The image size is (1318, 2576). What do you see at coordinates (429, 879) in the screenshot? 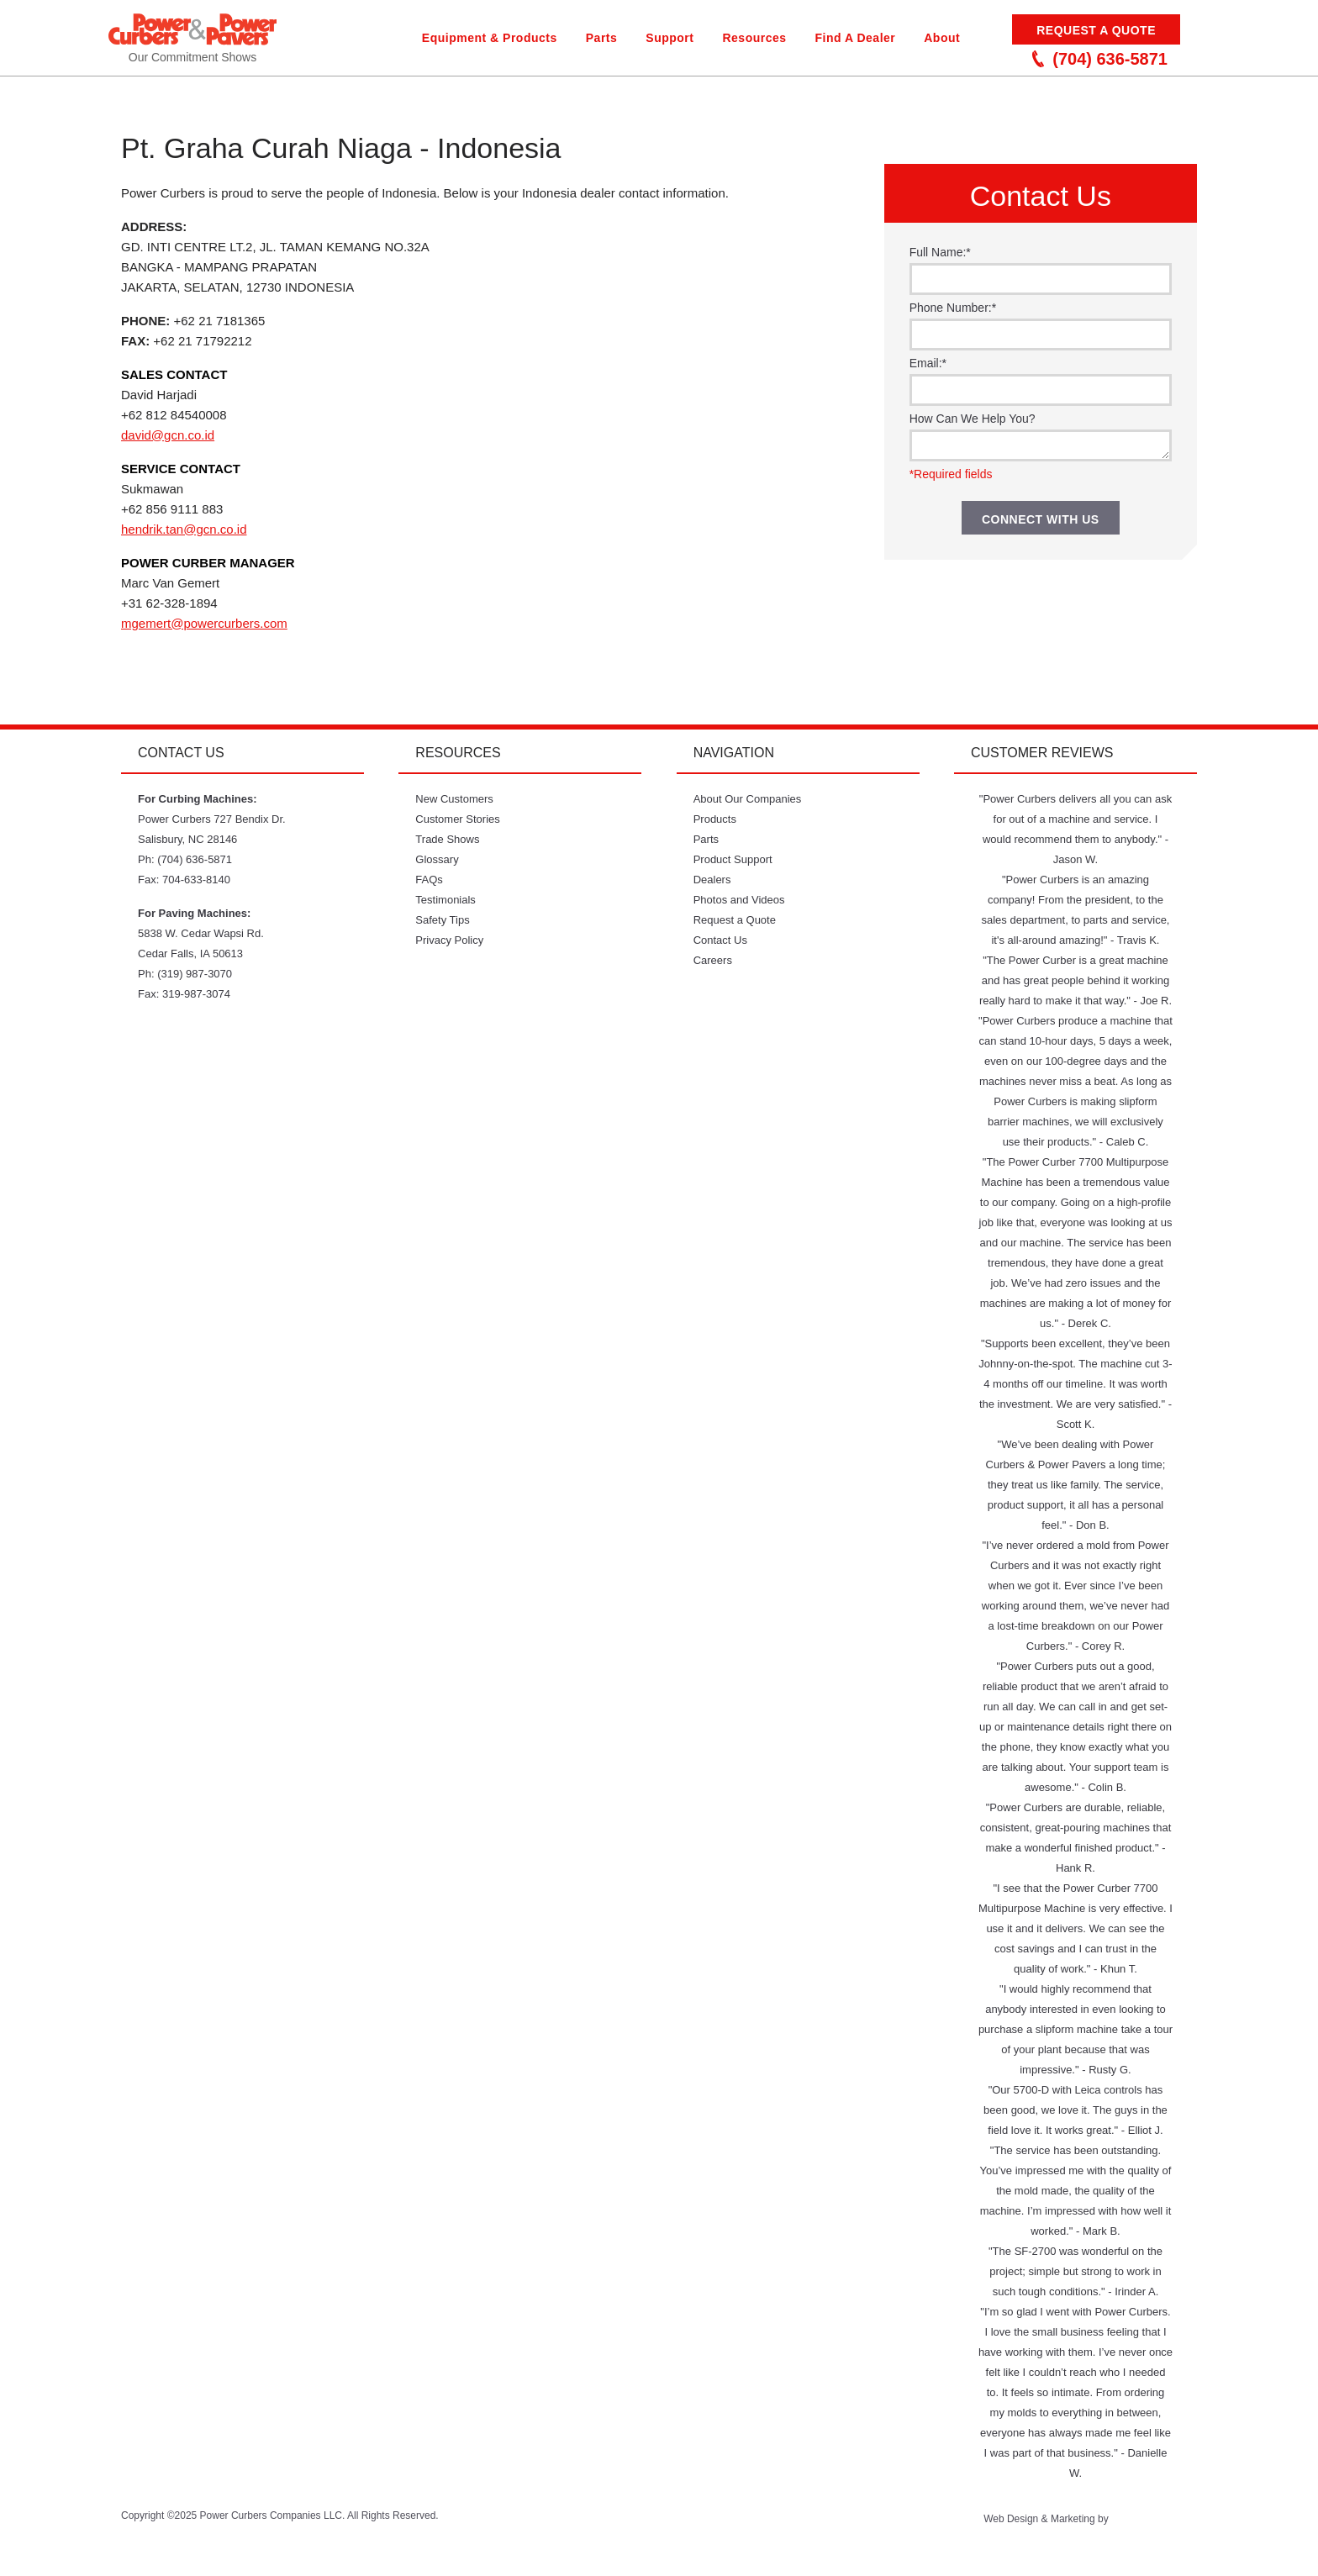
I see `FAQs` at bounding box center [429, 879].